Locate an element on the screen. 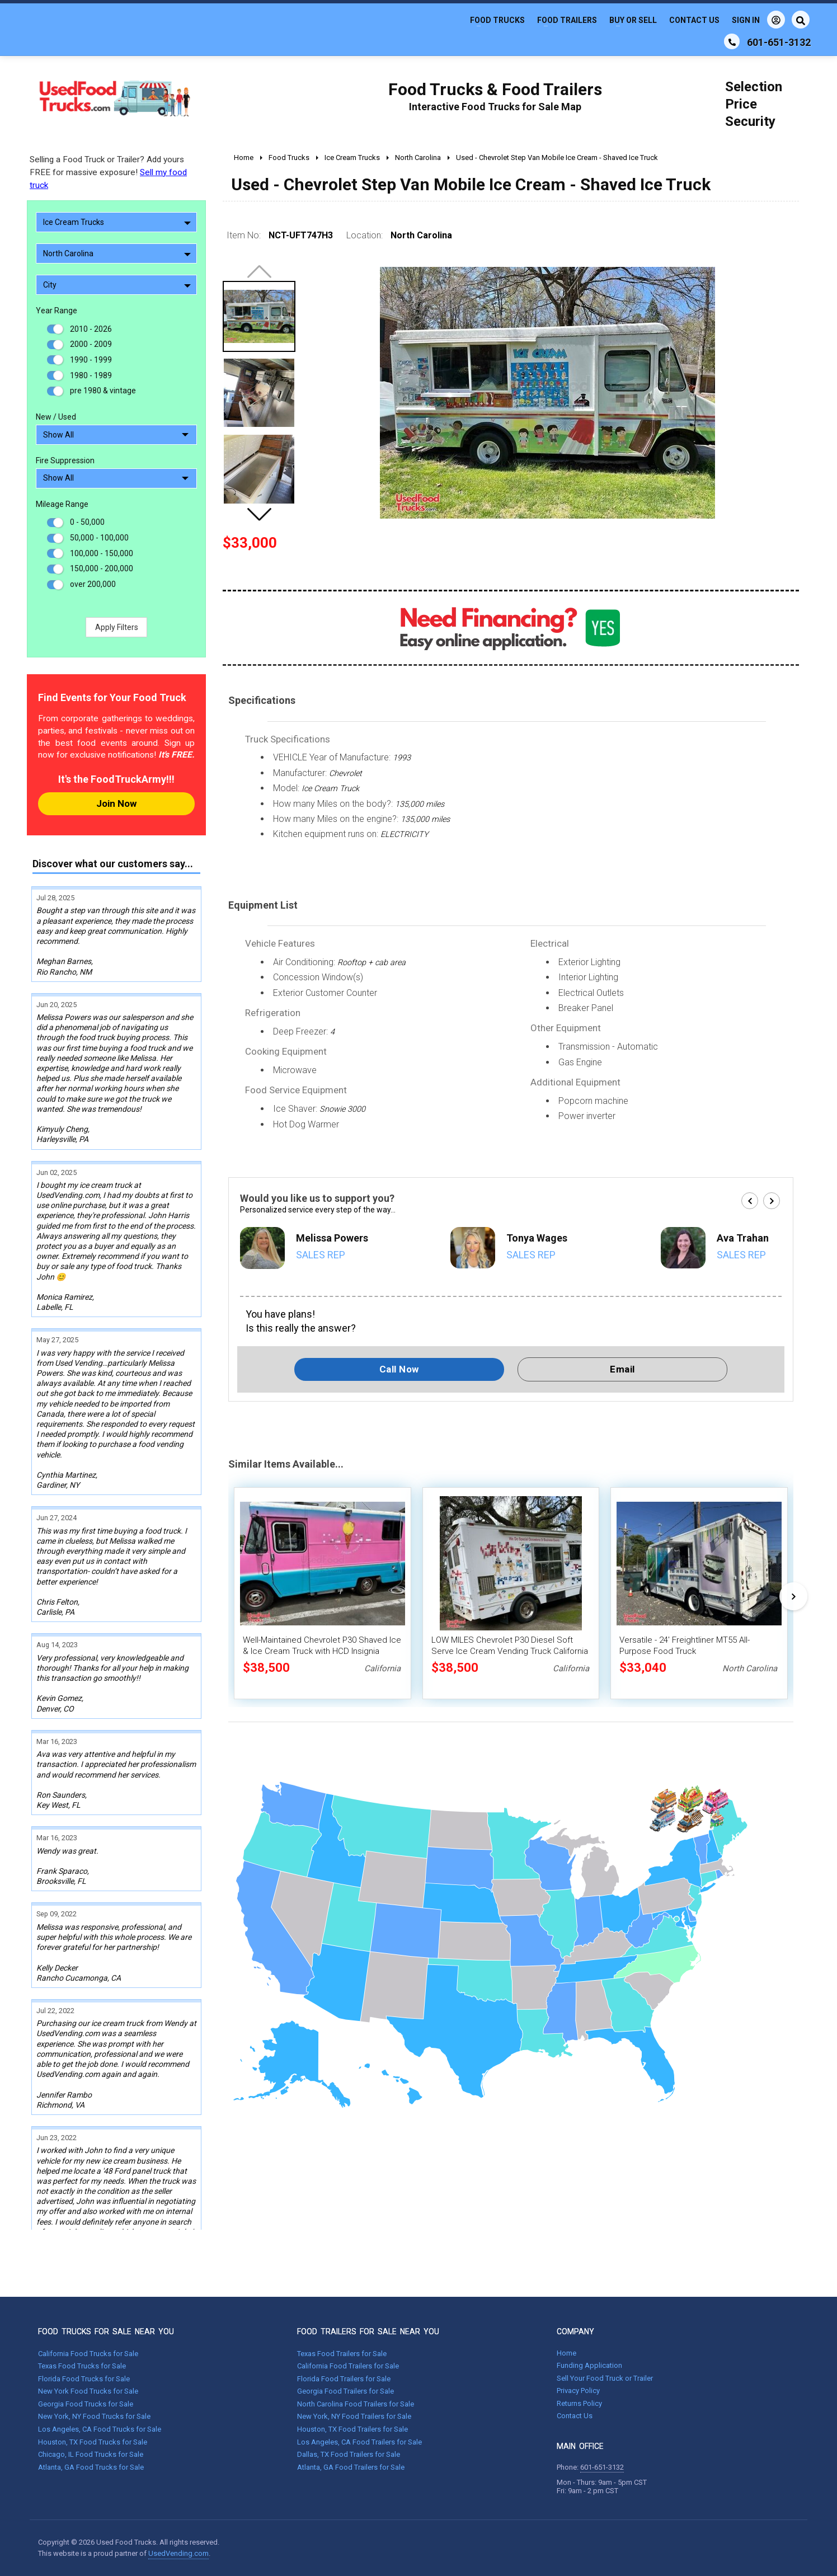  City is located at coordinates (117, 284).